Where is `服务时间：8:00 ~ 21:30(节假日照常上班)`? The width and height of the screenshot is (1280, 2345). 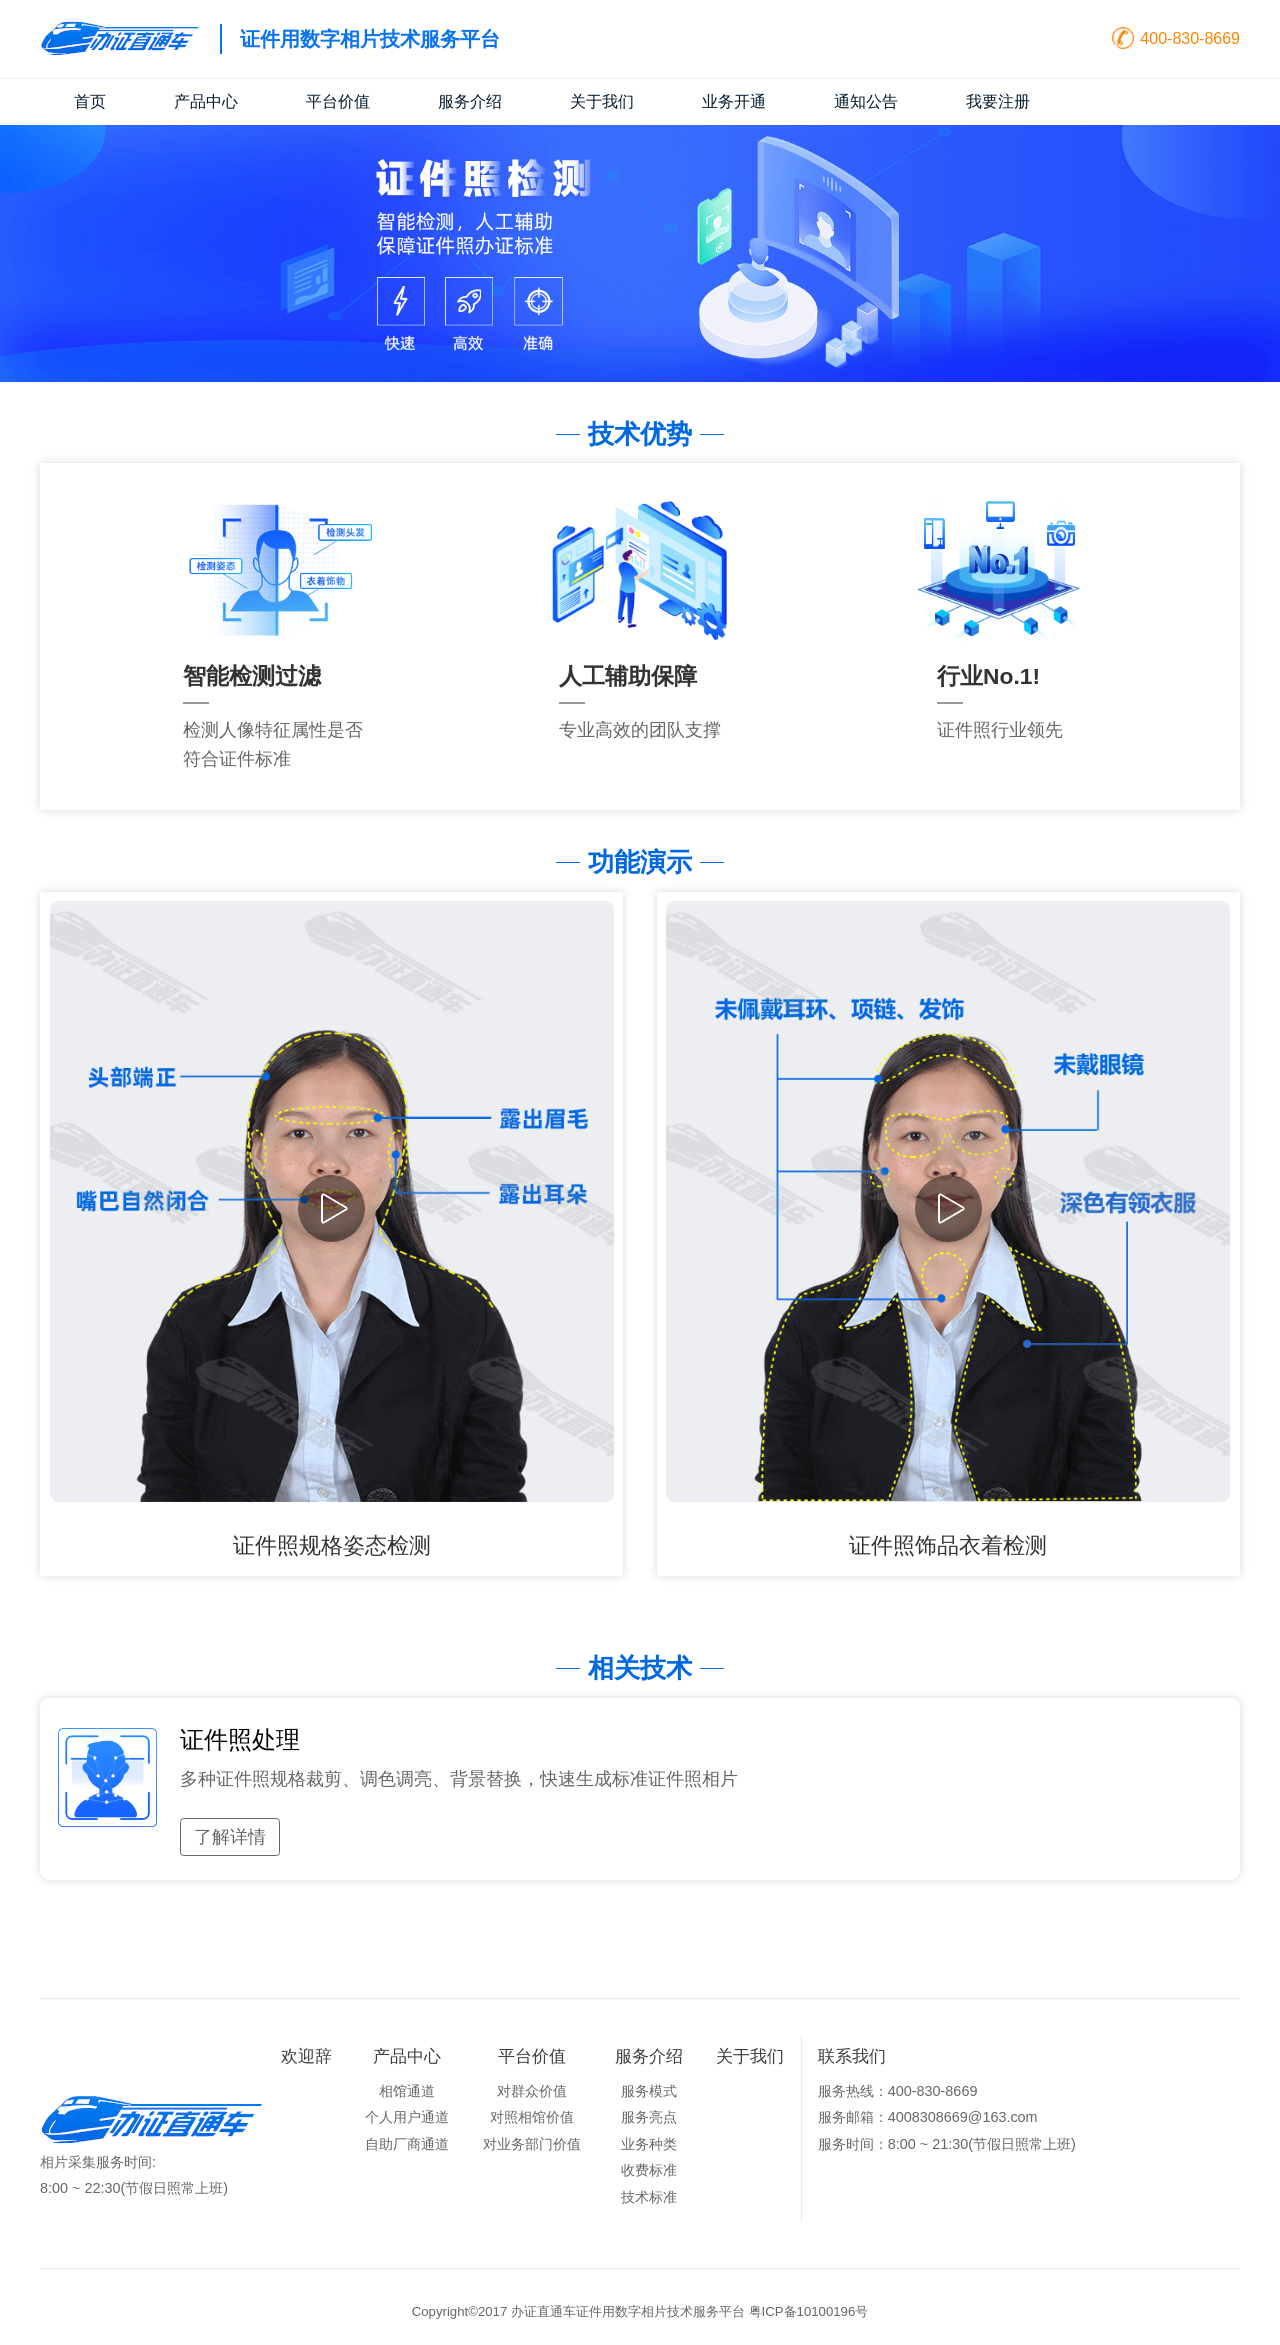 服务时间：8:00 ~ 21:30(节假日照常上班) is located at coordinates (947, 2144).